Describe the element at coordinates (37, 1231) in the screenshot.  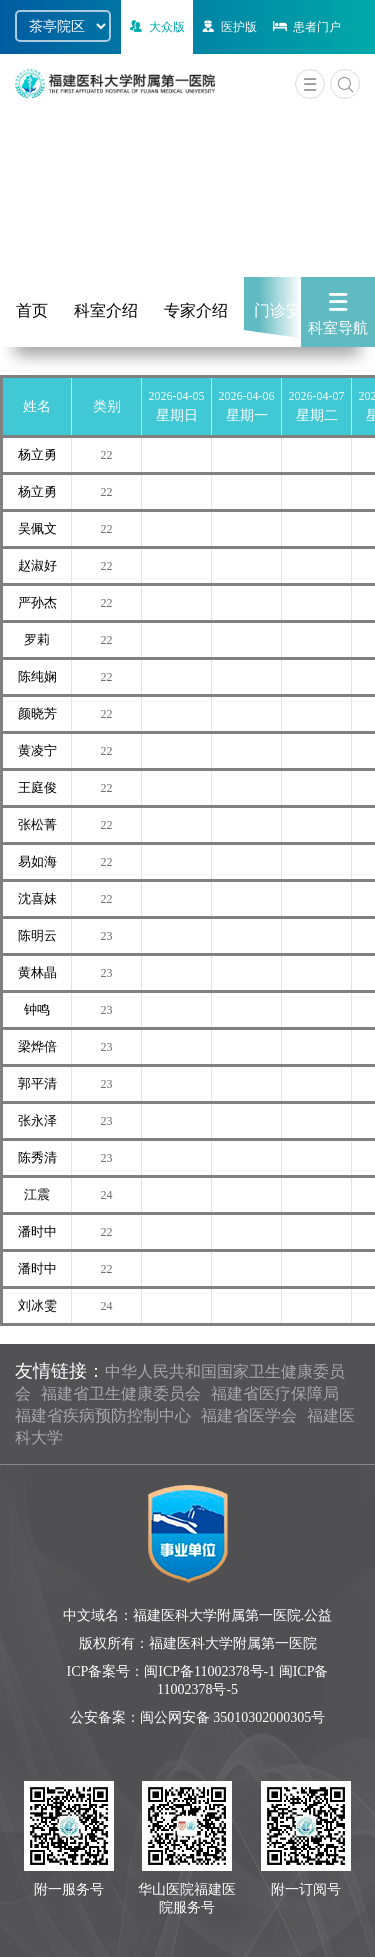
I see `潘时中` at that location.